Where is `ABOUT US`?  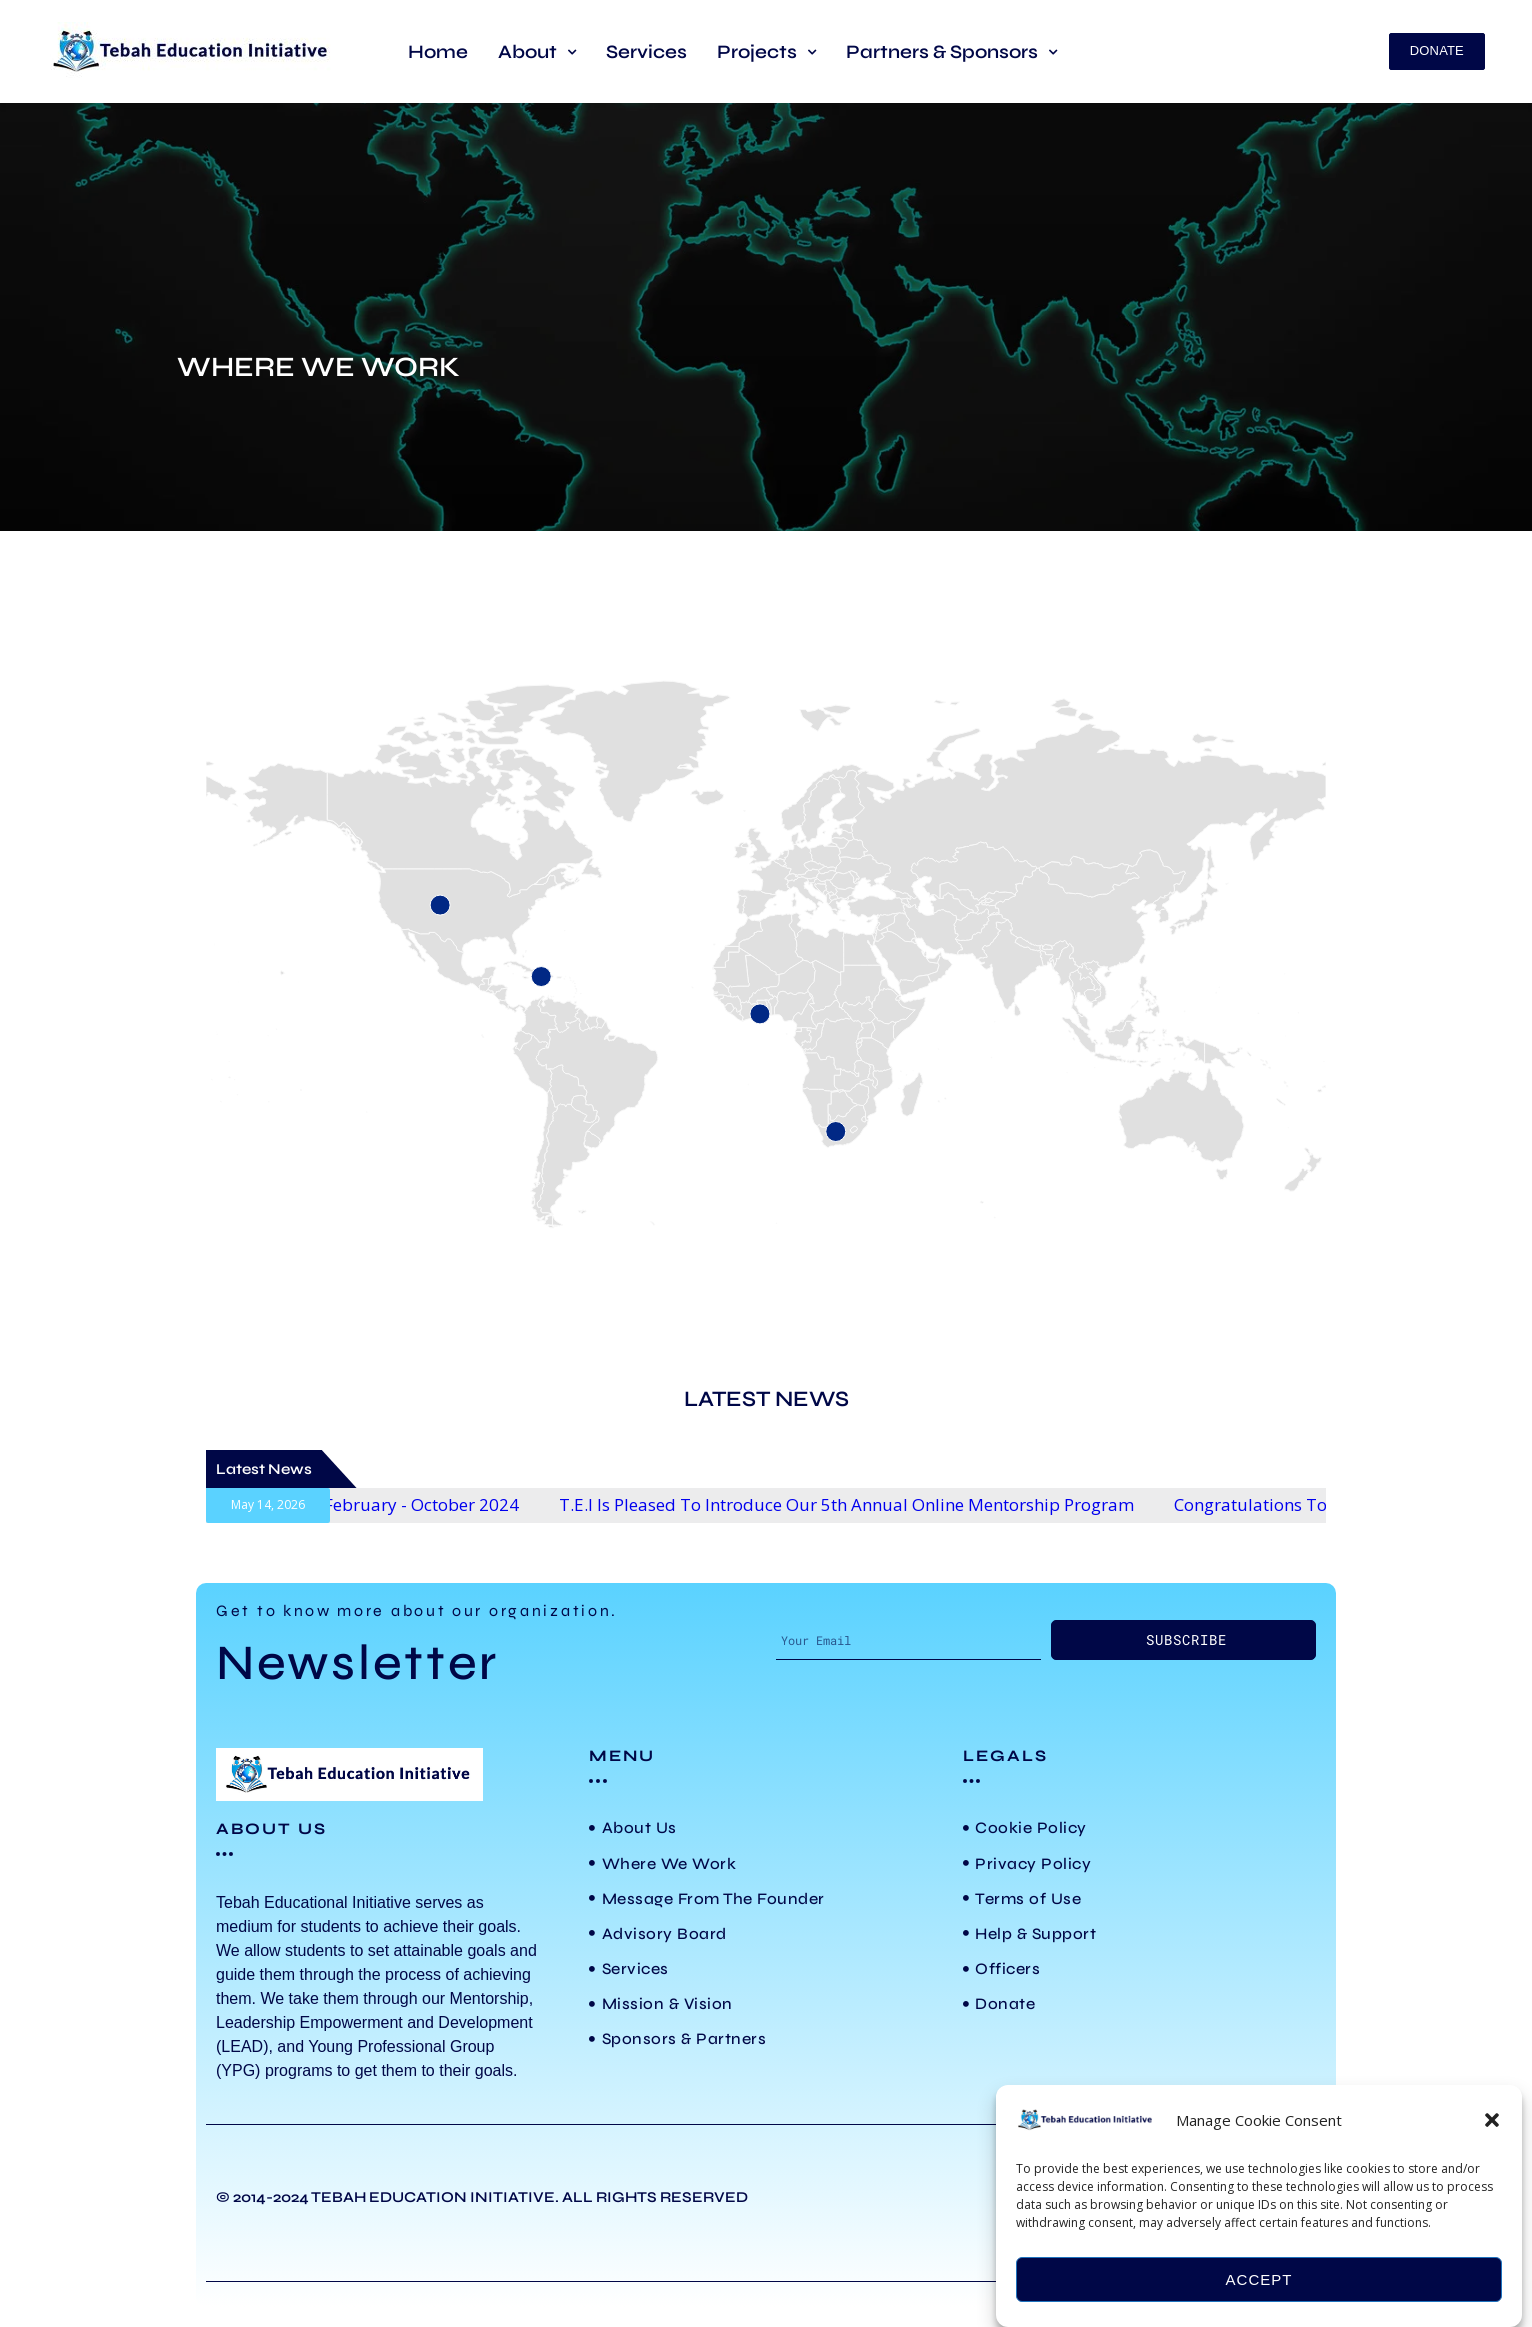 ABOUT US is located at coordinates (271, 1828).